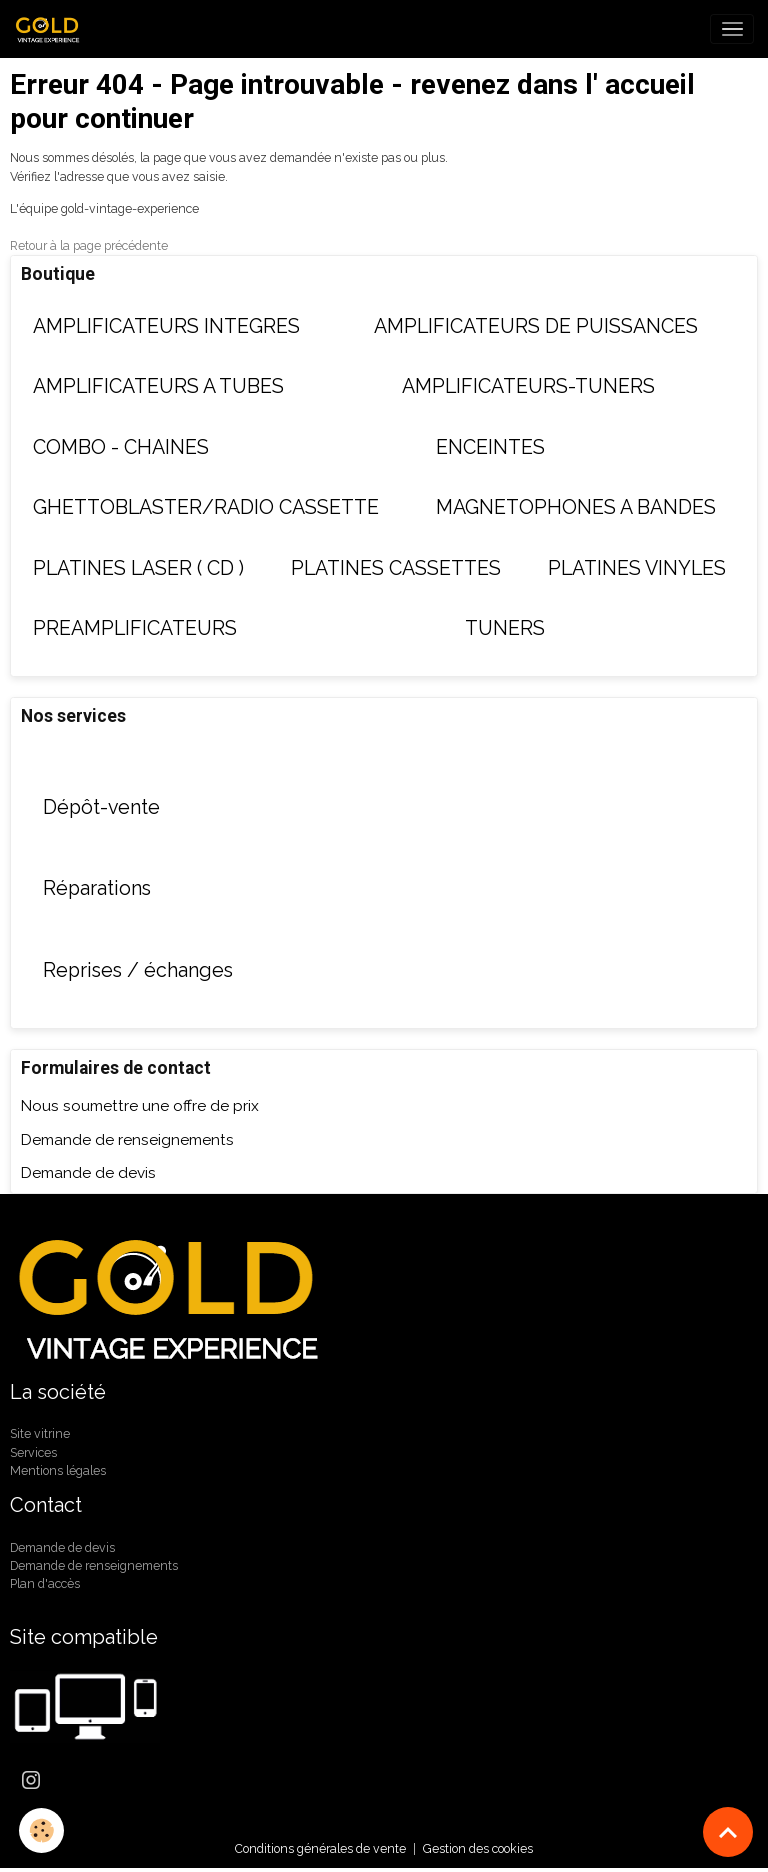 The width and height of the screenshot is (768, 1872). What do you see at coordinates (166, 326) in the screenshot?
I see `AMPLIFICATEURS INTEGRES` at bounding box center [166, 326].